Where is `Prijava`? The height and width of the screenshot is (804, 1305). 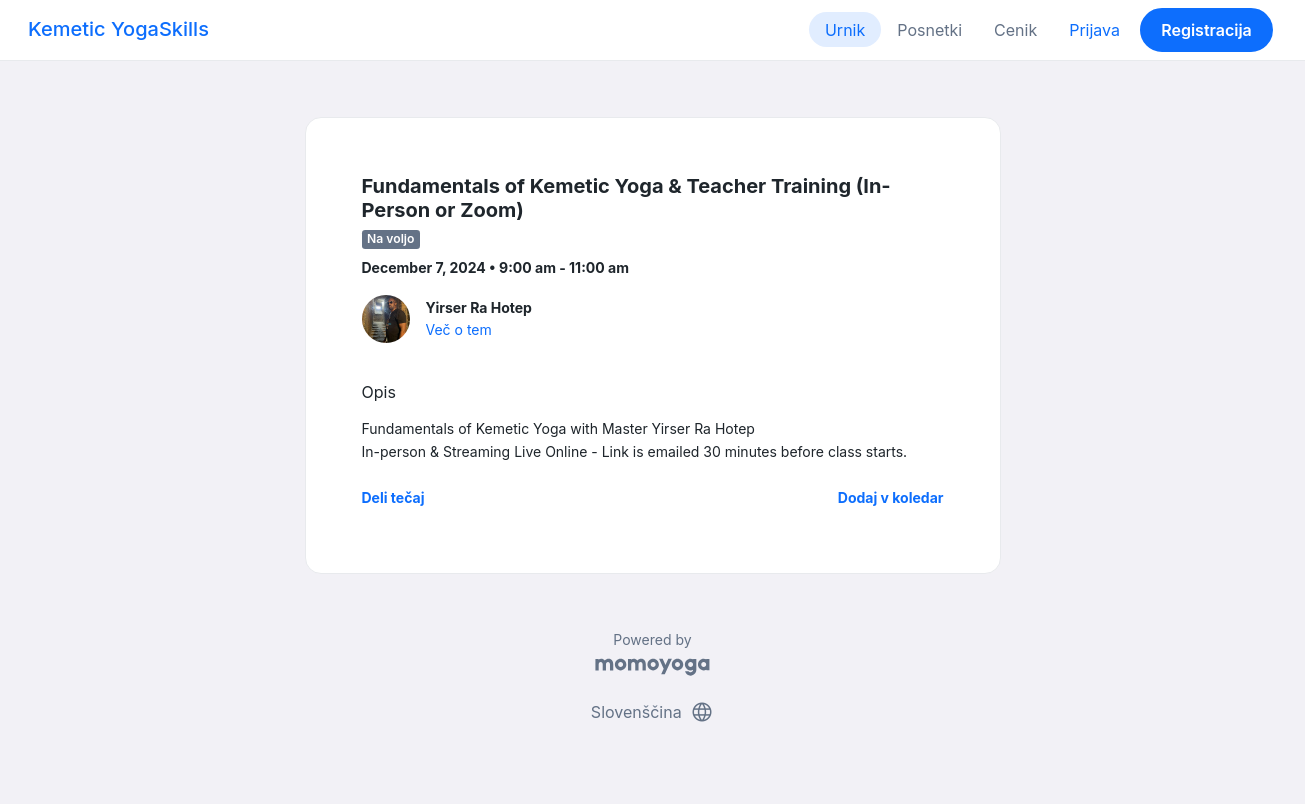
Prijava is located at coordinates (1094, 30).